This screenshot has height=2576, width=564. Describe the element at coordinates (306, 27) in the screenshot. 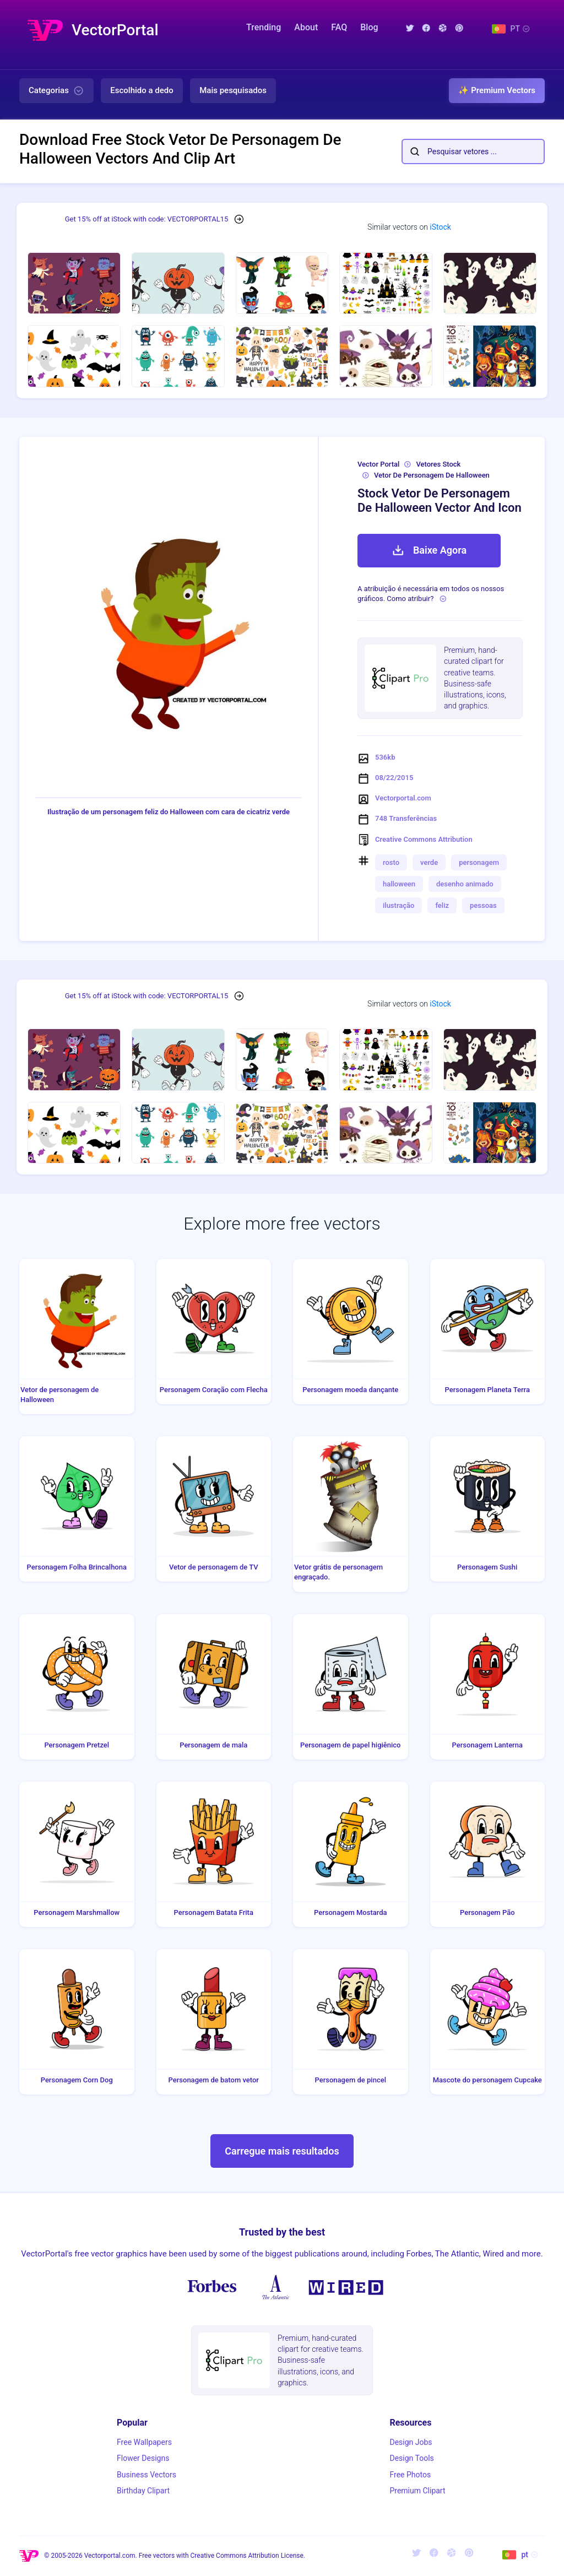

I see `About` at that location.